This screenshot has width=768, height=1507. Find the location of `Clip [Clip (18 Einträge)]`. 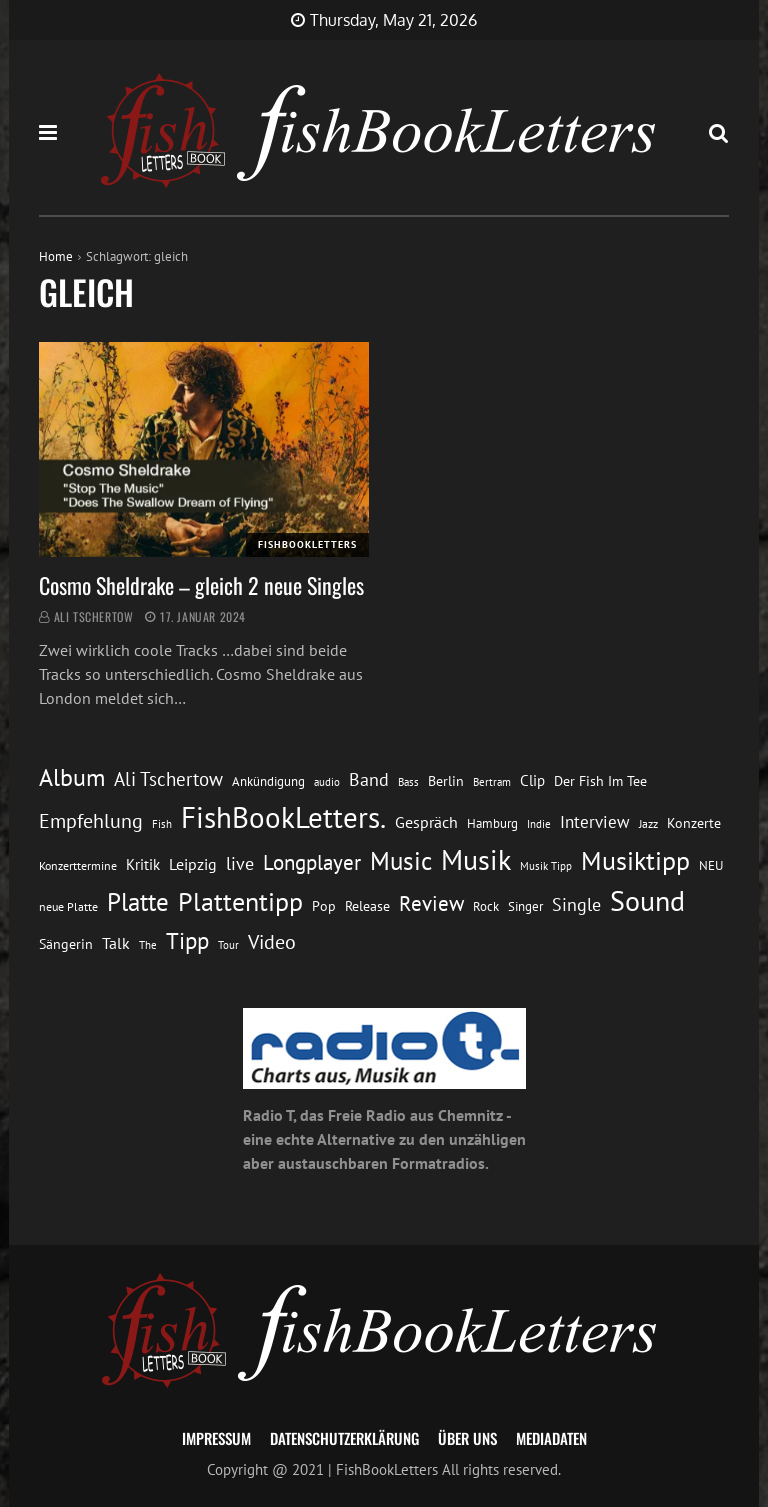

Clip [Clip (18 Einträge)] is located at coordinates (532, 780).